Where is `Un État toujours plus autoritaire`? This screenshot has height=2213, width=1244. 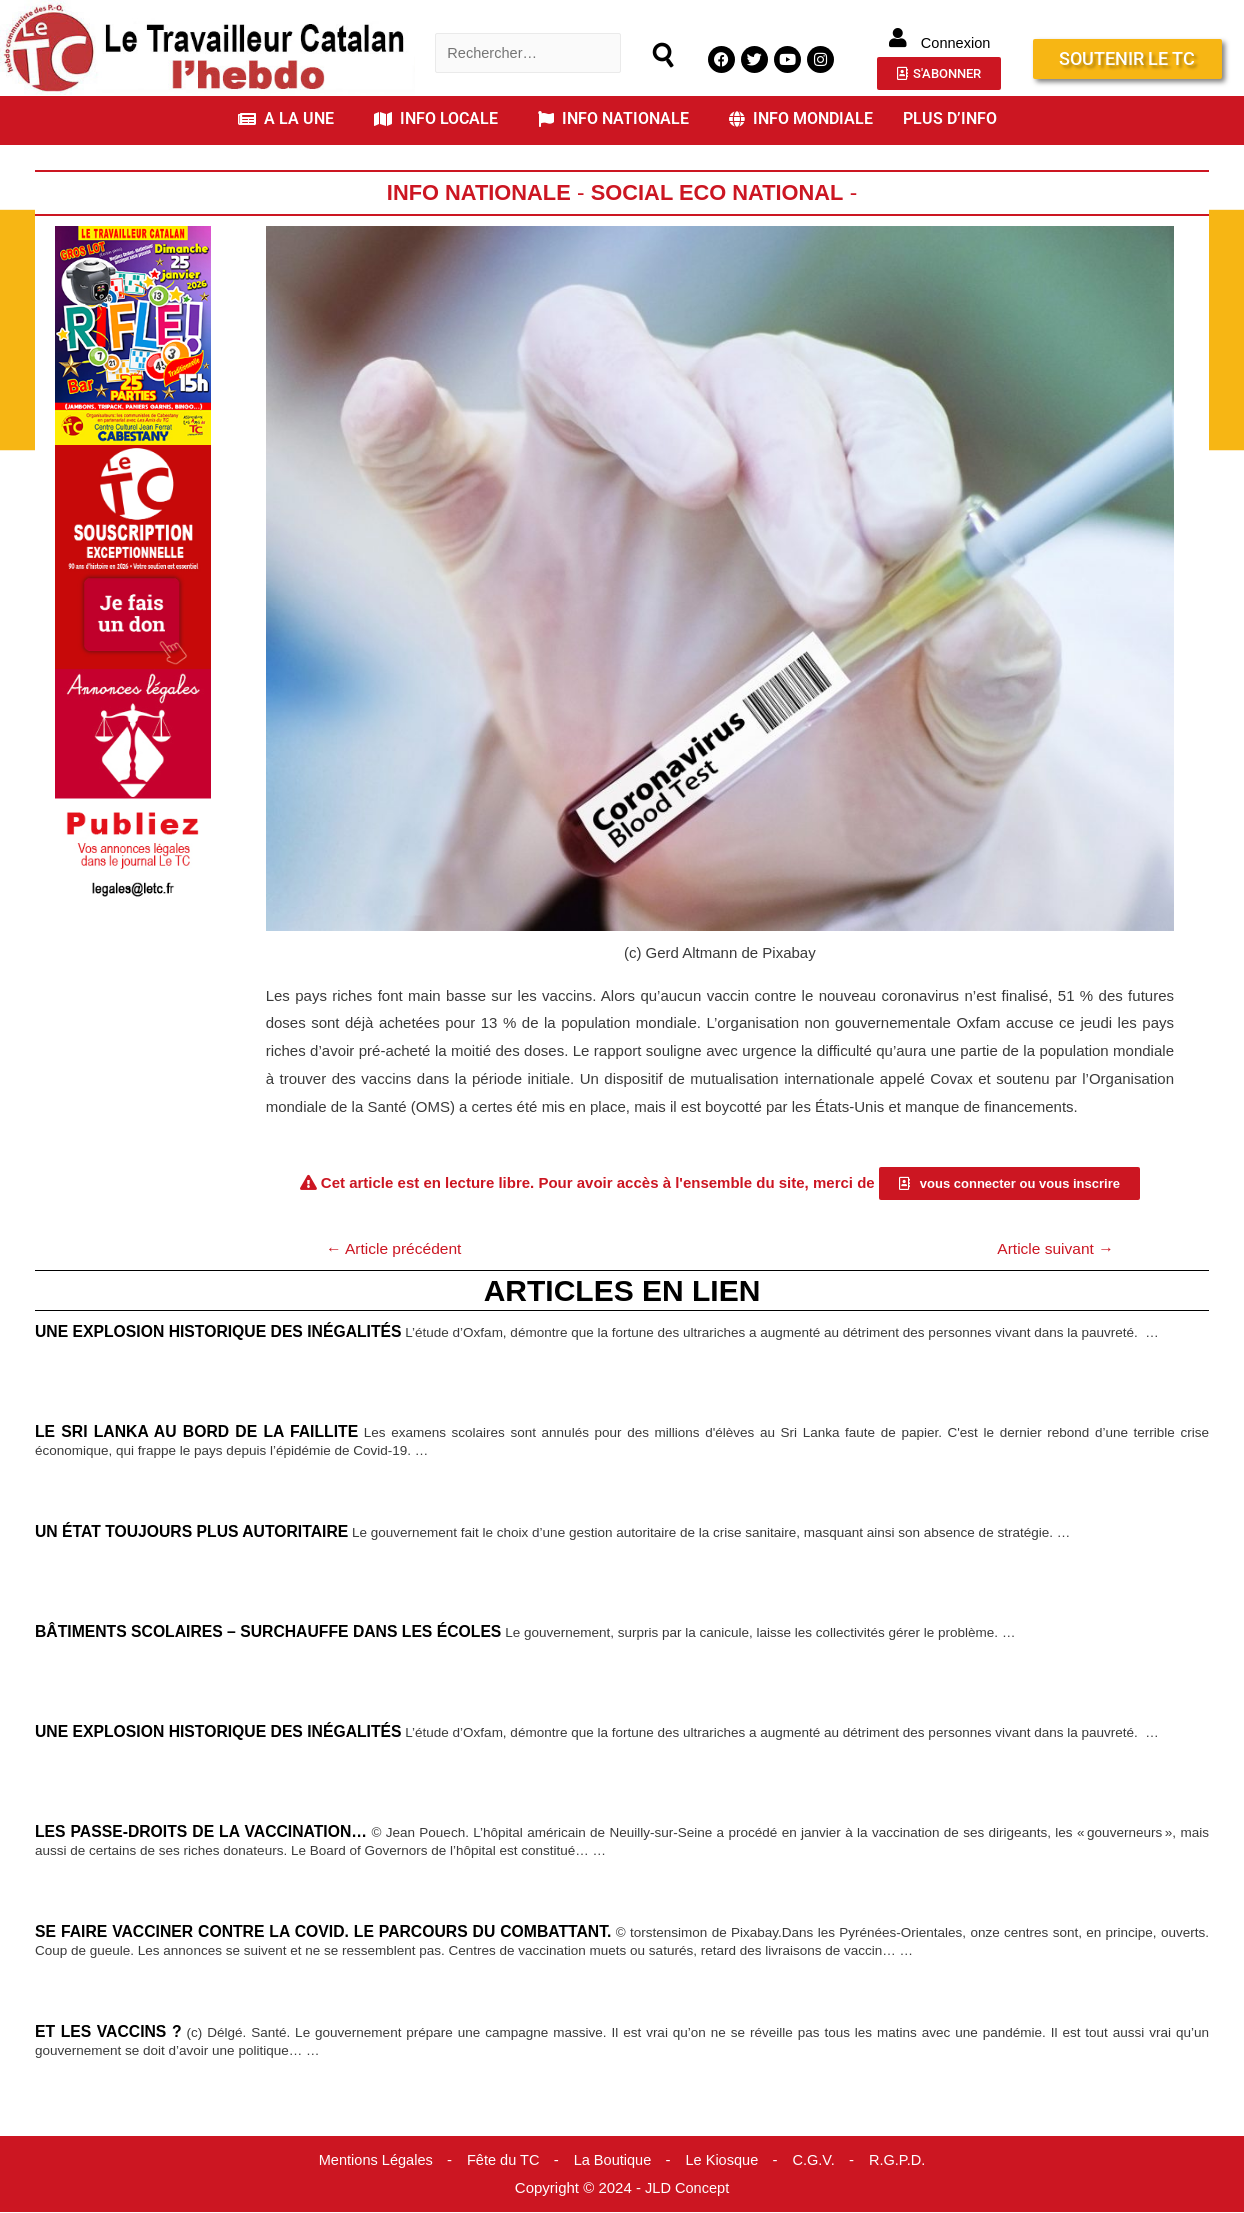
Un État toujours plus autoritaire is located at coordinates (196, 1533).